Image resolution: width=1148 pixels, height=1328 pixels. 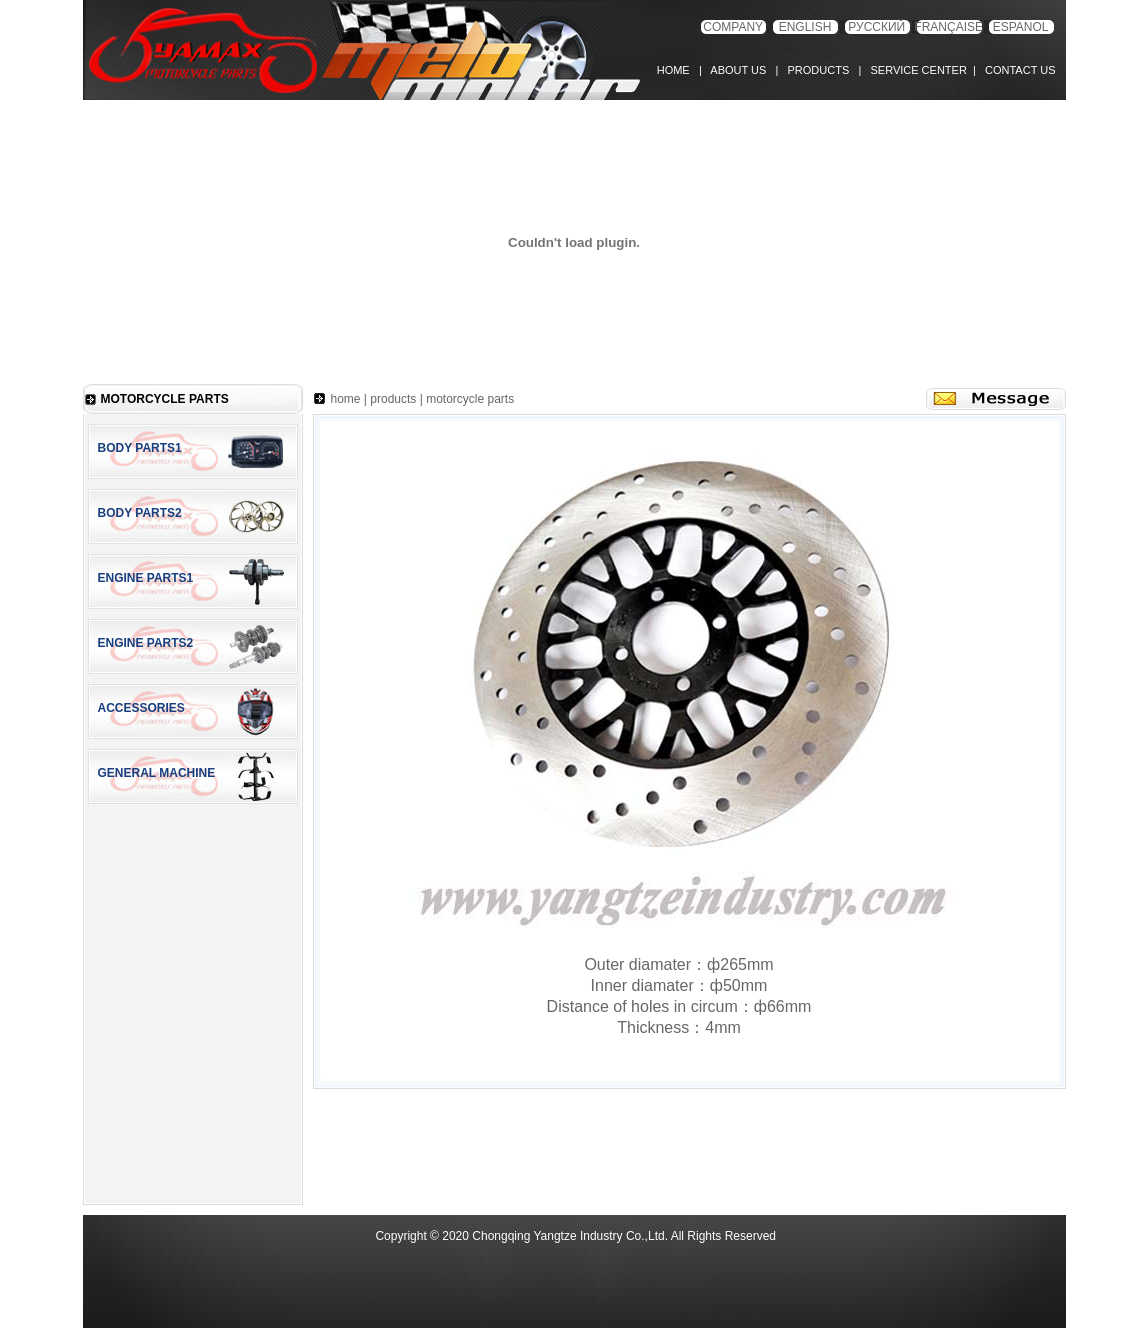 What do you see at coordinates (470, 399) in the screenshot?
I see `motorcycle parts` at bounding box center [470, 399].